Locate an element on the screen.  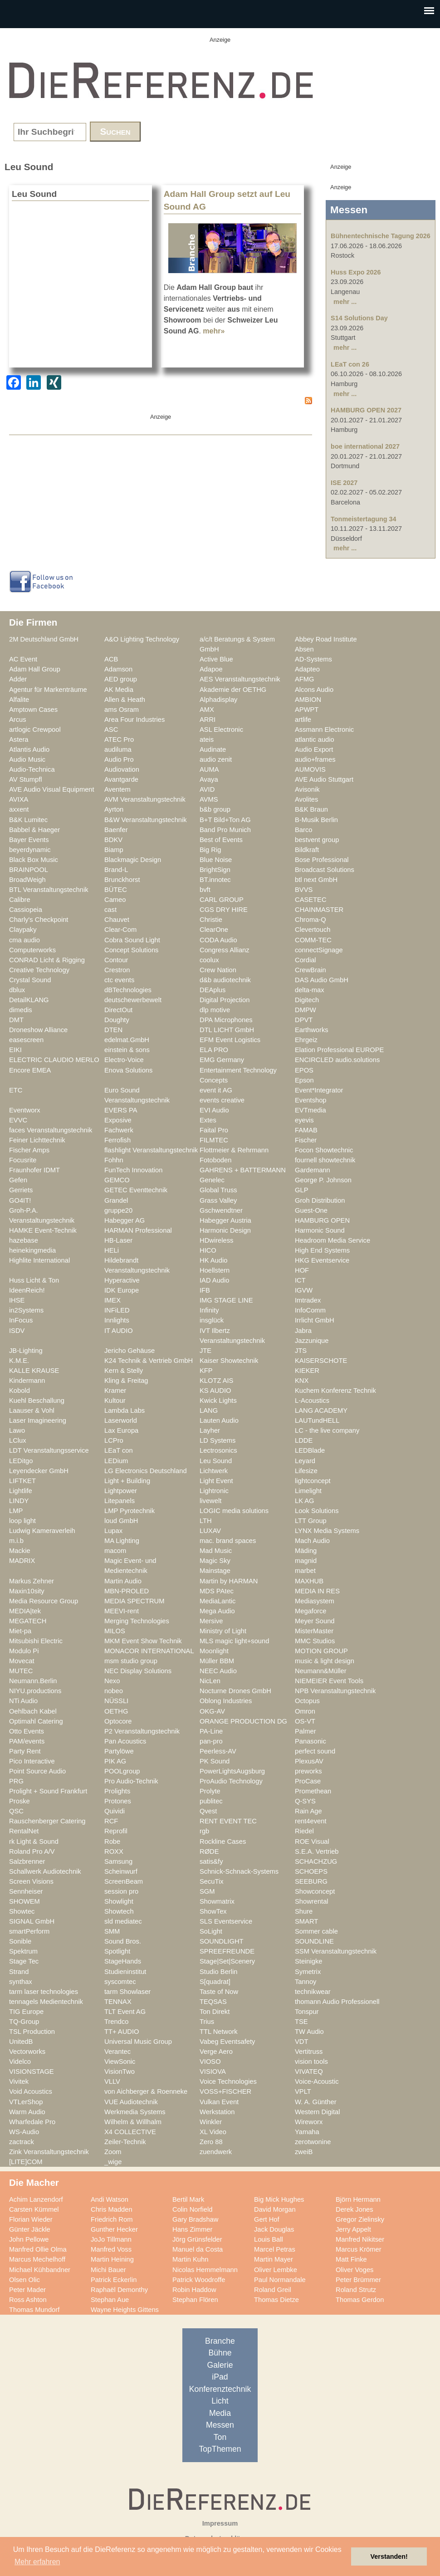
Mad Music is located at coordinates (216, 1550).